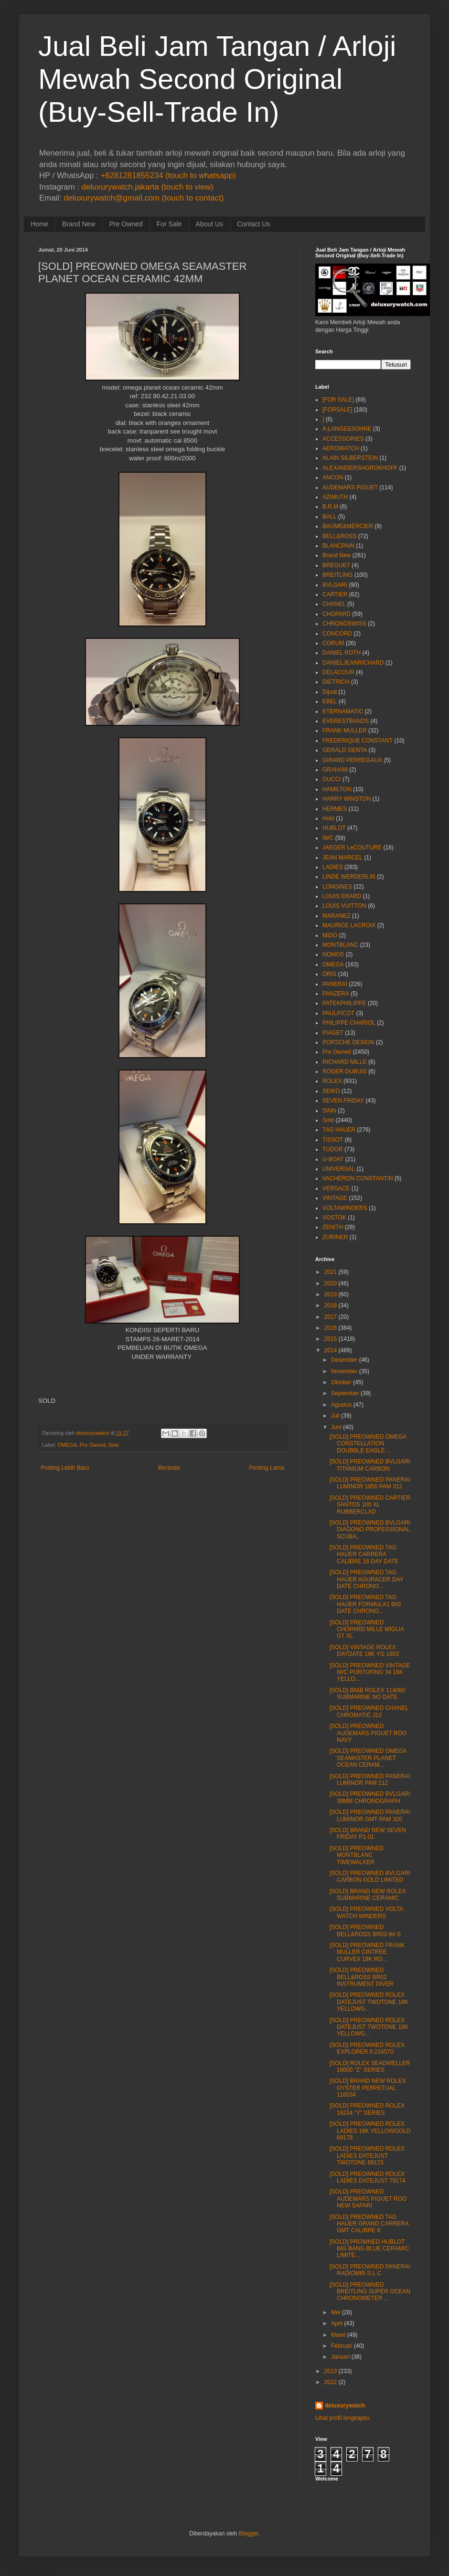  Describe the element at coordinates (336, 565) in the screenshot. I see `BREGUET` at that location.